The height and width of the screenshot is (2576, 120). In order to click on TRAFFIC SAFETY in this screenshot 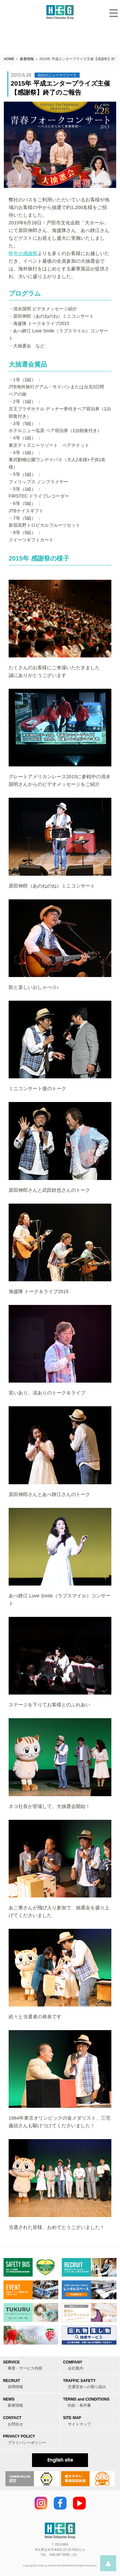, I will do `click(84, 2383)`.